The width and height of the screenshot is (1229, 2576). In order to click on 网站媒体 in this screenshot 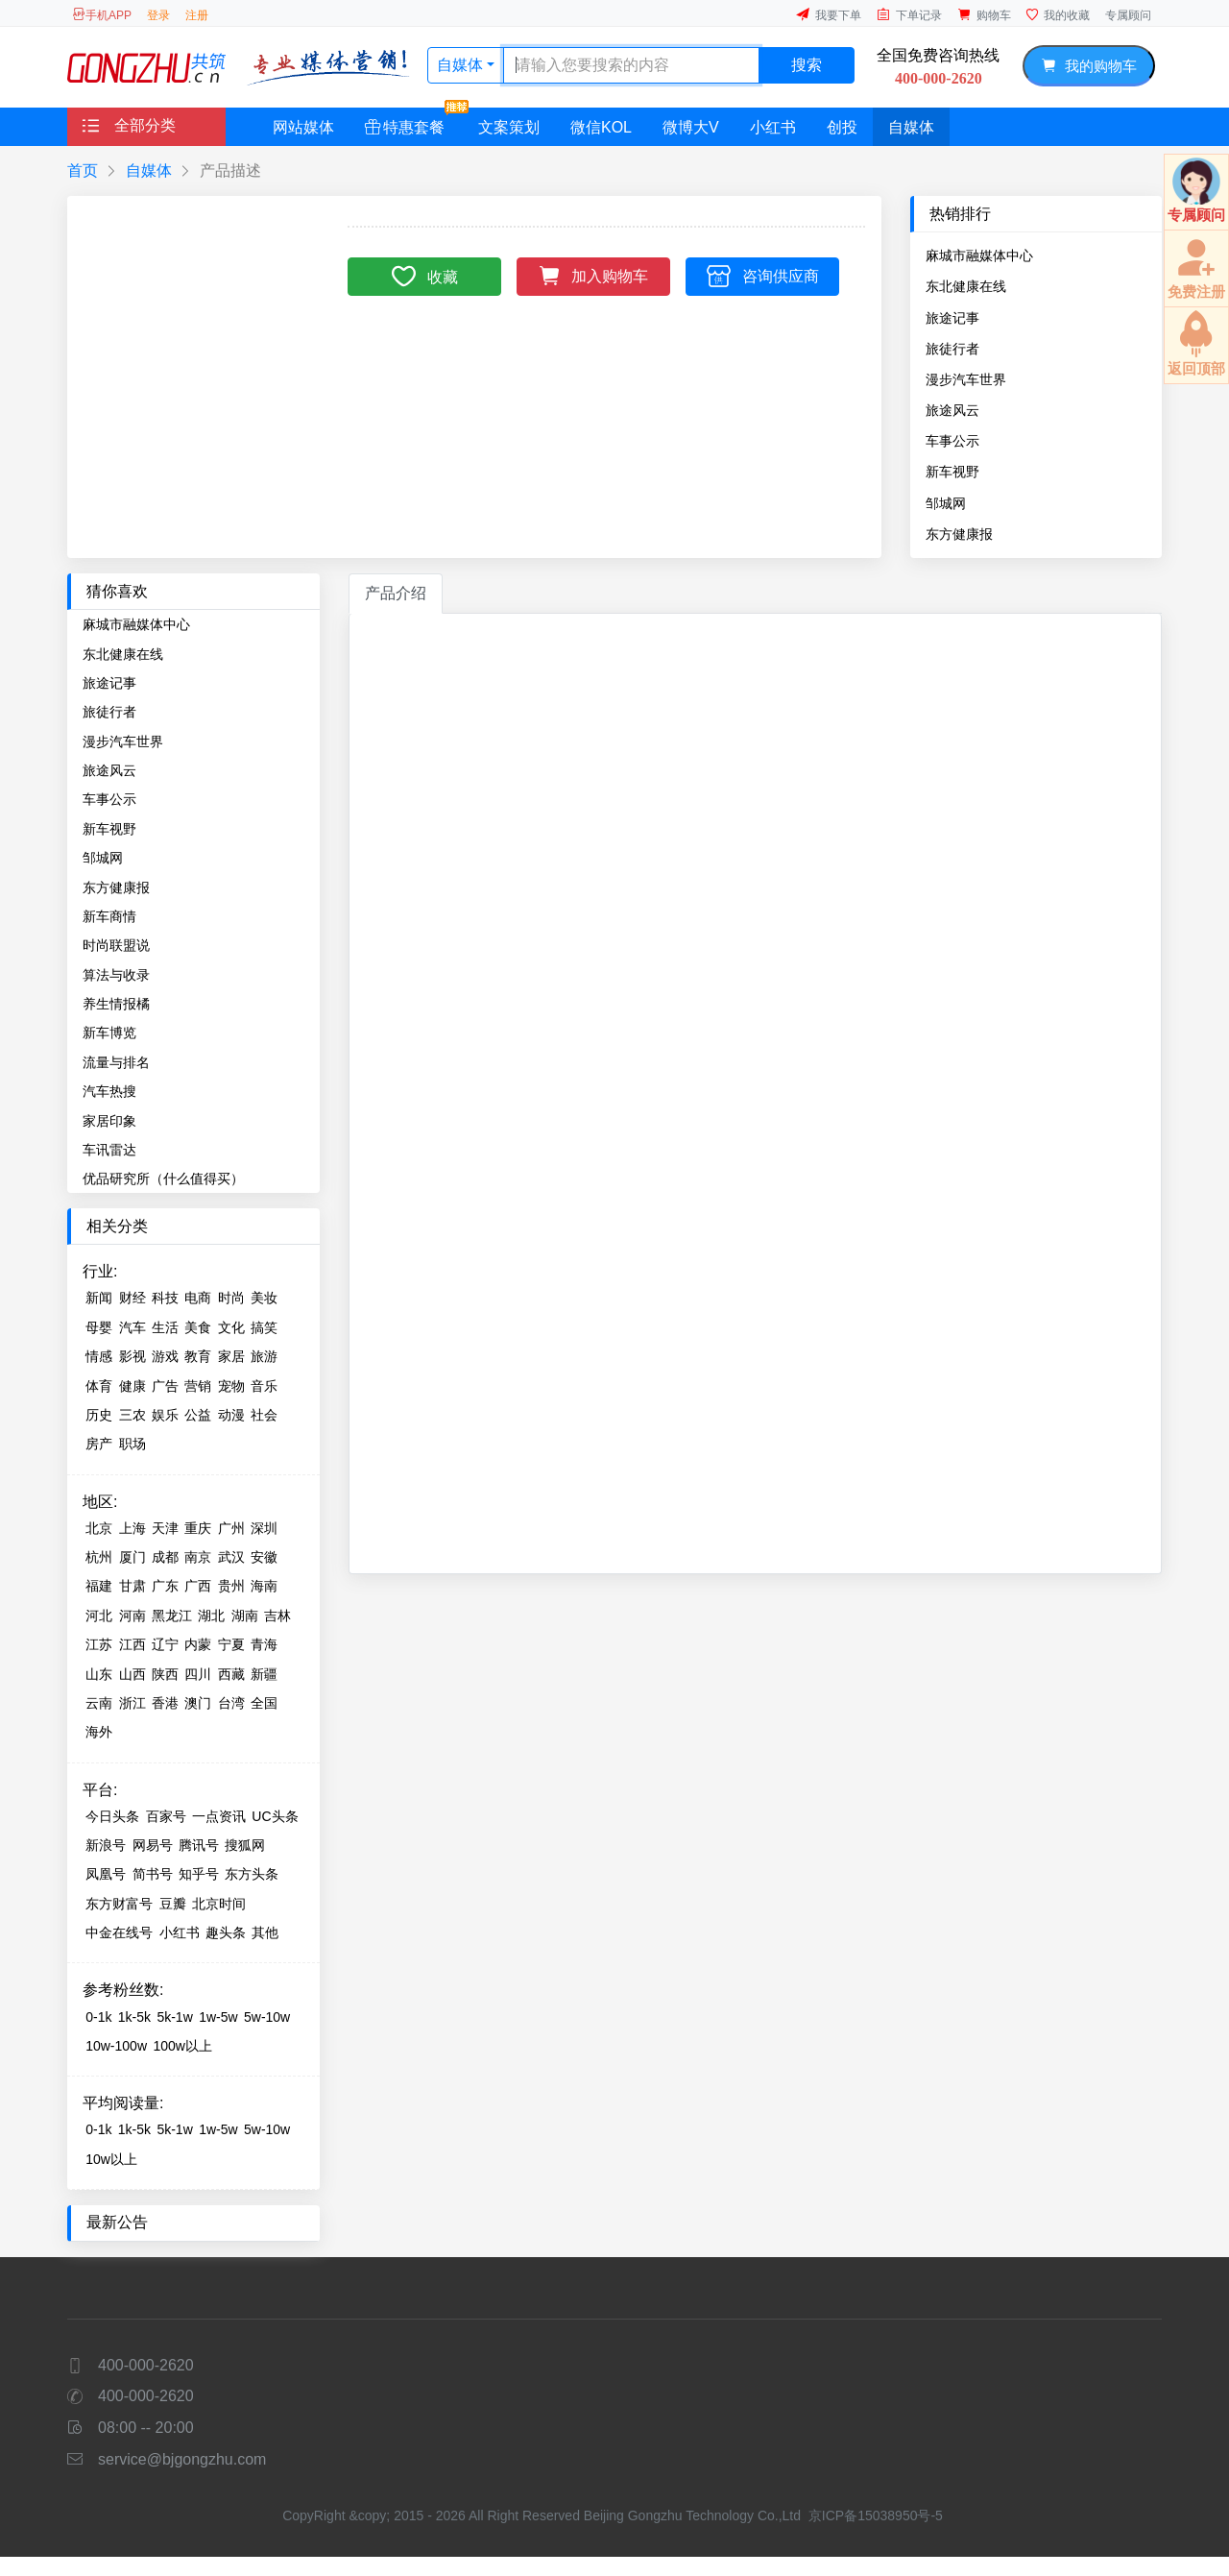, I will do `click(303, 127)`.